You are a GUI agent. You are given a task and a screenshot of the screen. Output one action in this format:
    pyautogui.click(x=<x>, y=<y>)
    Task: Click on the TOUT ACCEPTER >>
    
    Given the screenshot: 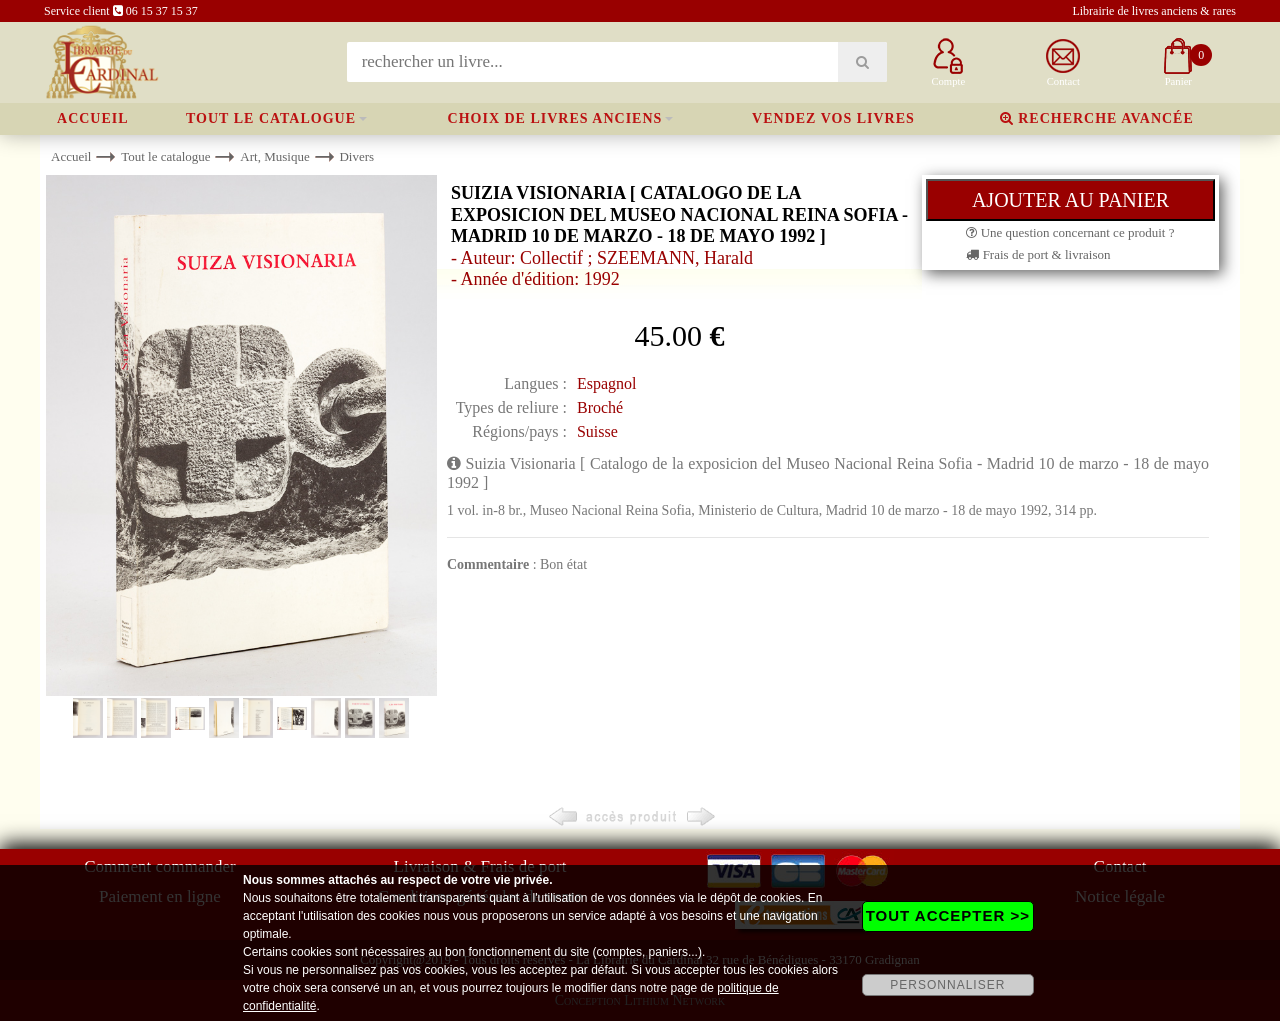 What is the action you would take?
    pyautogui.click(x=948, y=915)
    